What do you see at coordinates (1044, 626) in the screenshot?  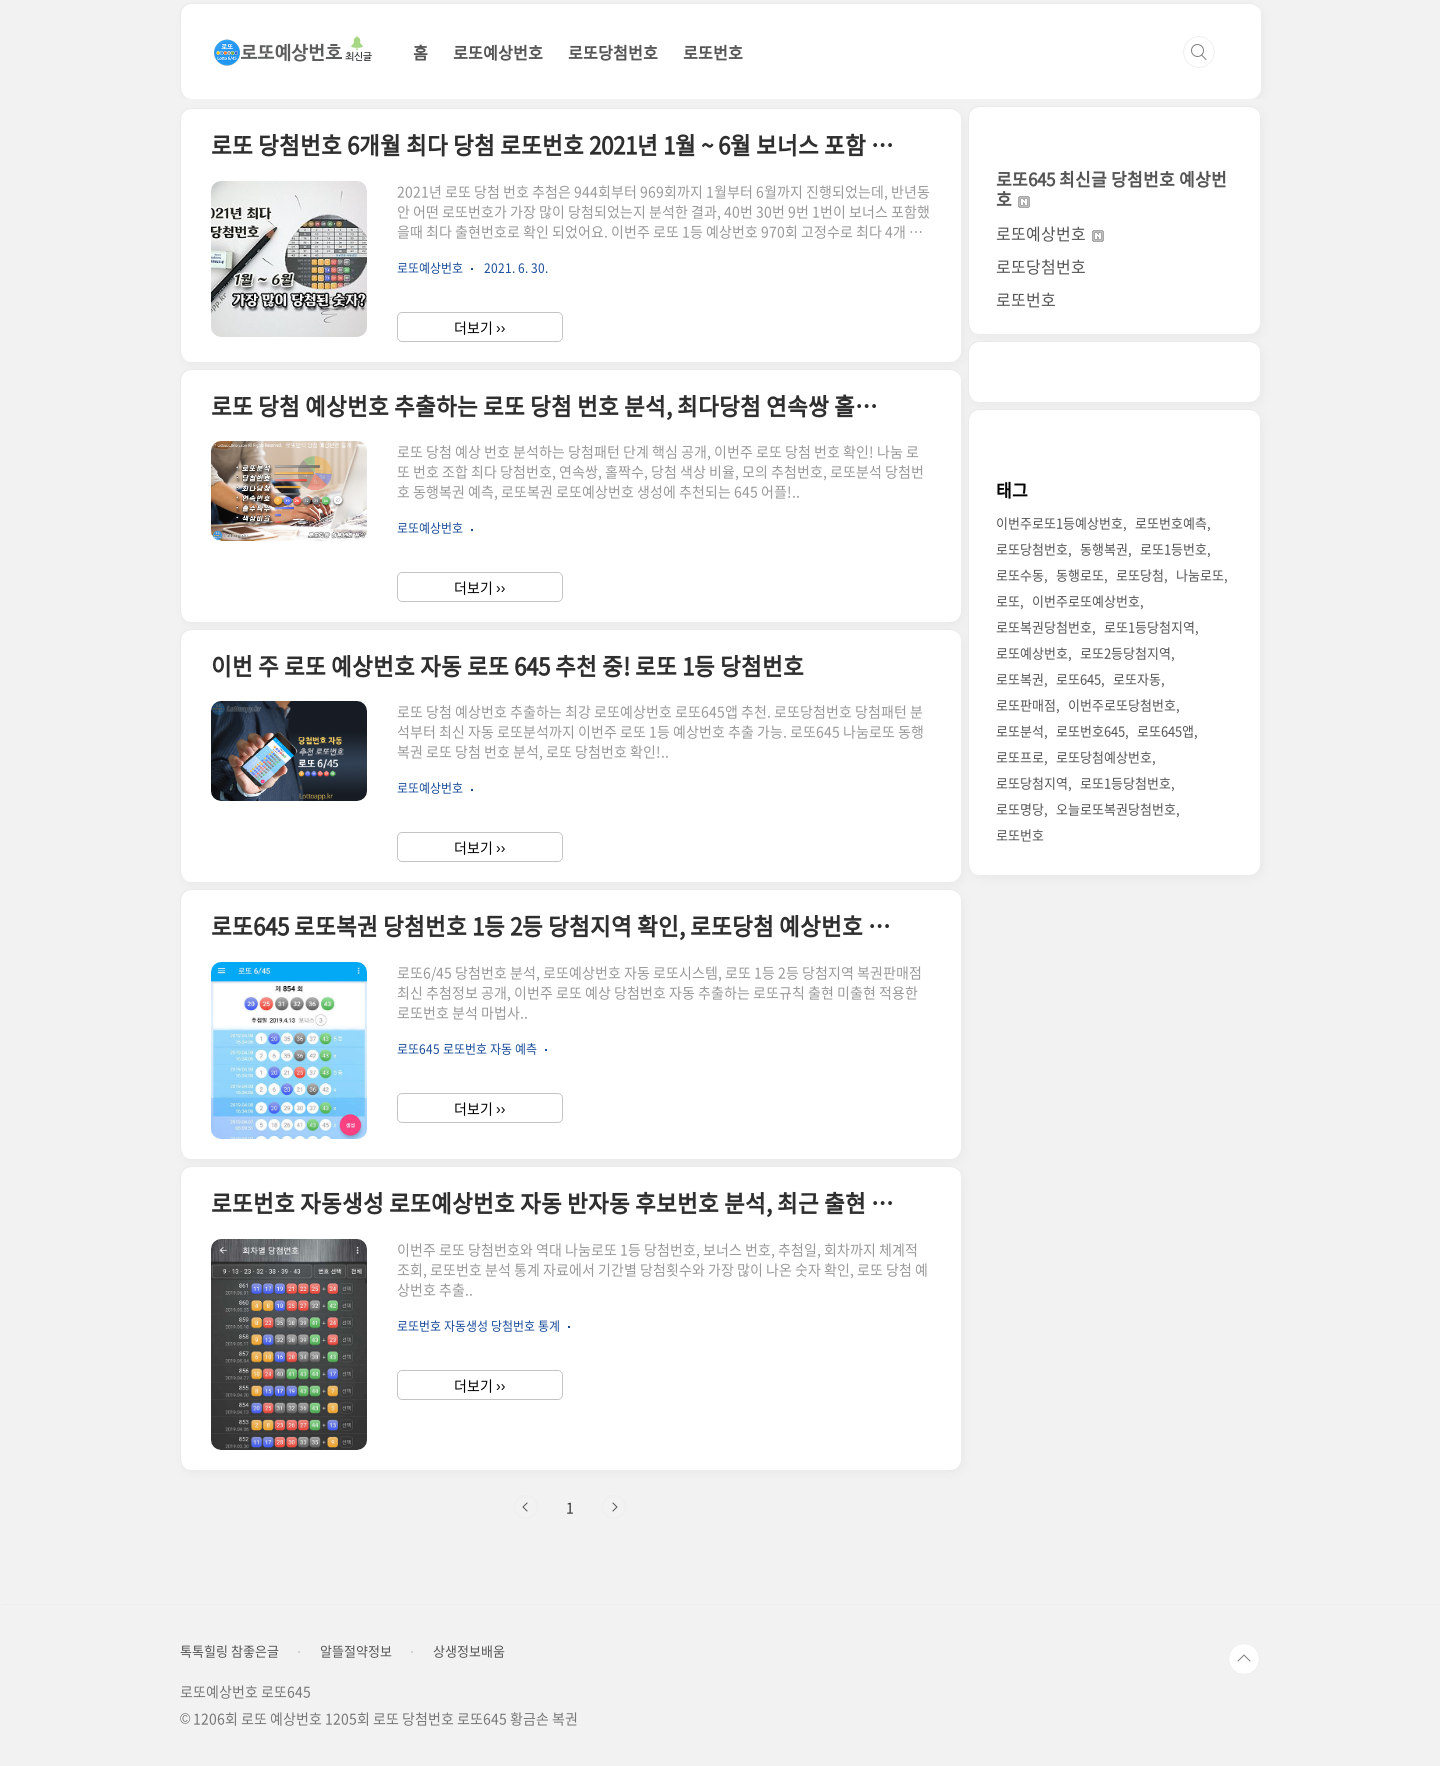 I see `로또복권당첨번호` at bounding box center [1044, 626].